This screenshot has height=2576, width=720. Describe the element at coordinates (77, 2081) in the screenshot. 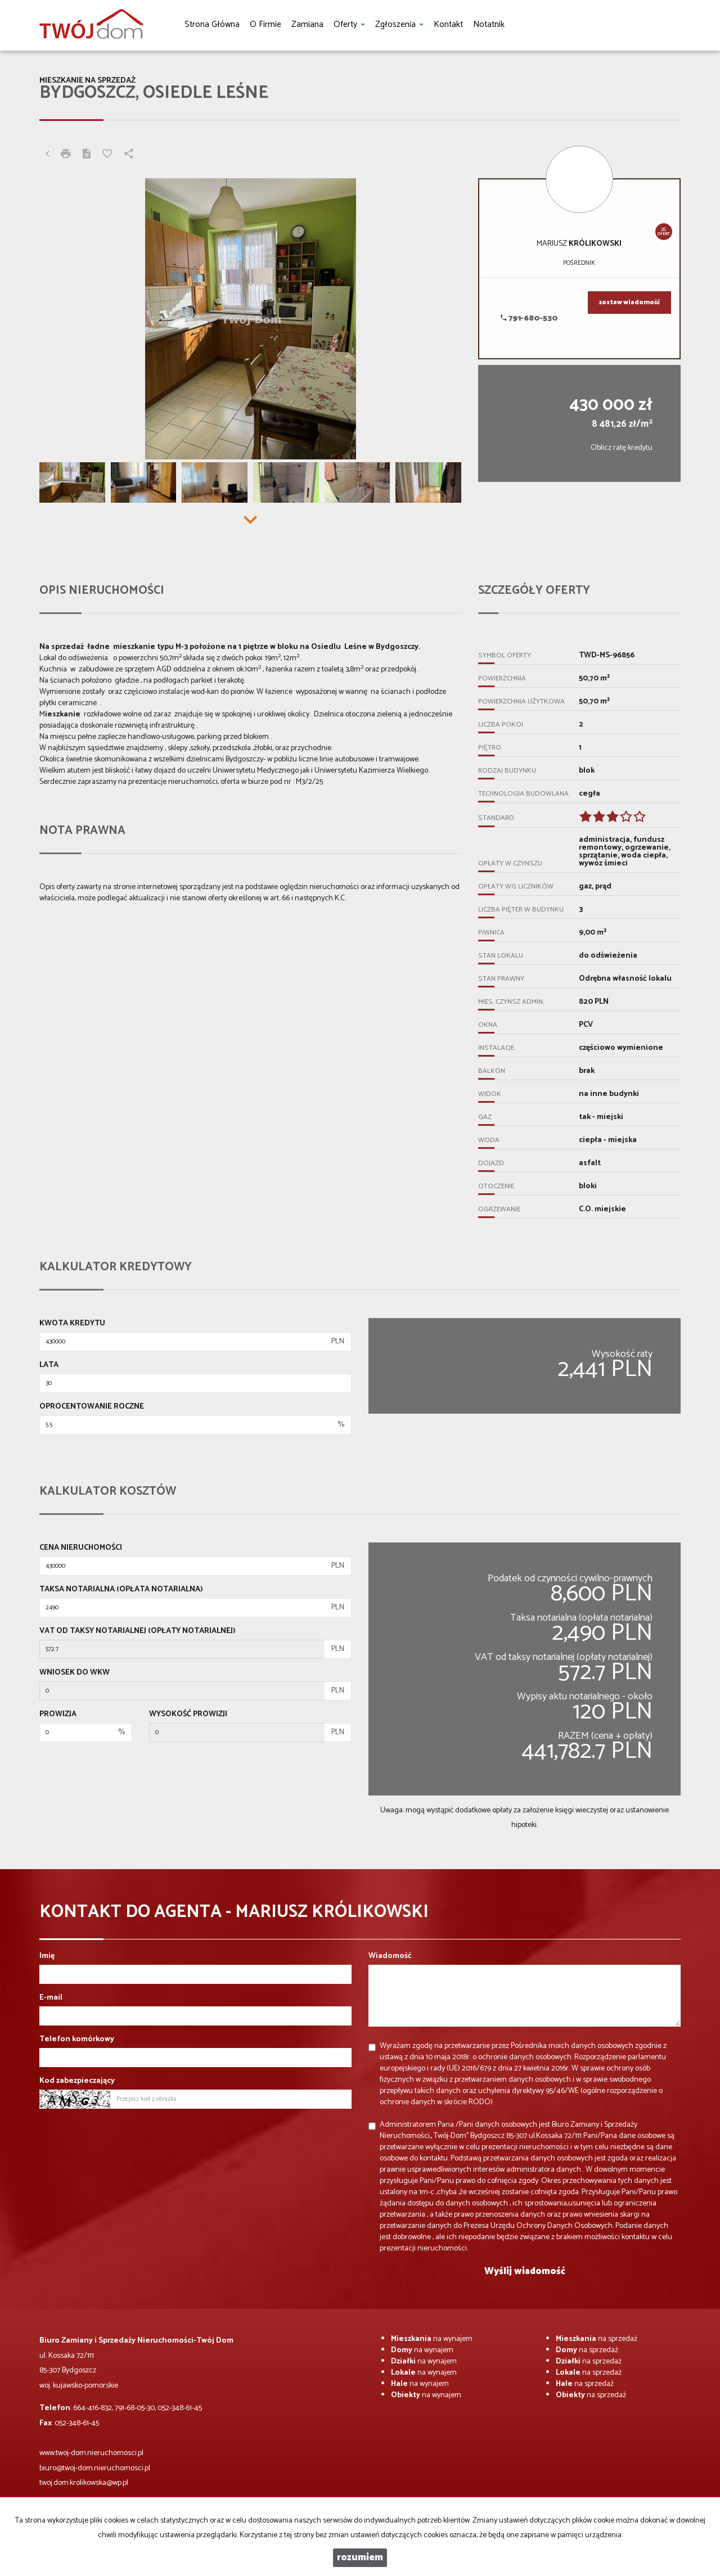

I see `Kod zabezpieczający` at that location.